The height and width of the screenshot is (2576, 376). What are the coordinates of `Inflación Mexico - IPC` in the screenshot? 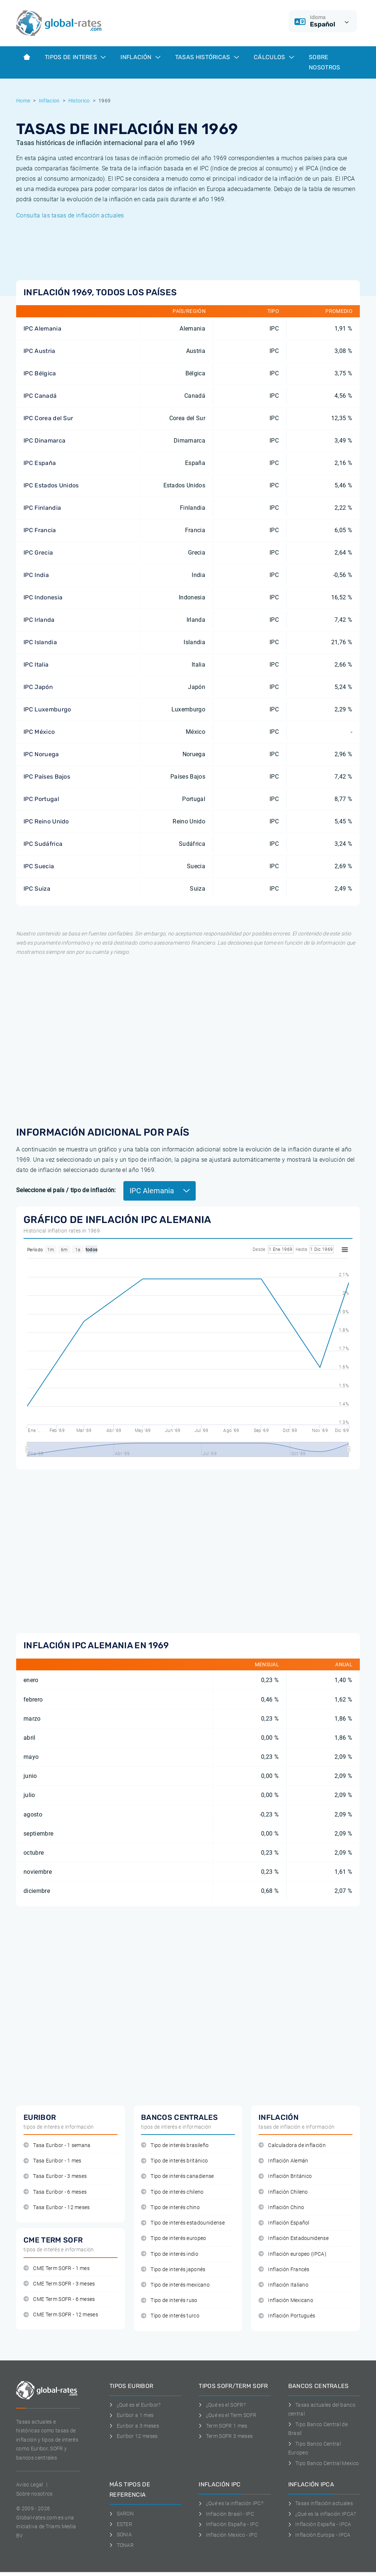 It's located at (228, 2535).